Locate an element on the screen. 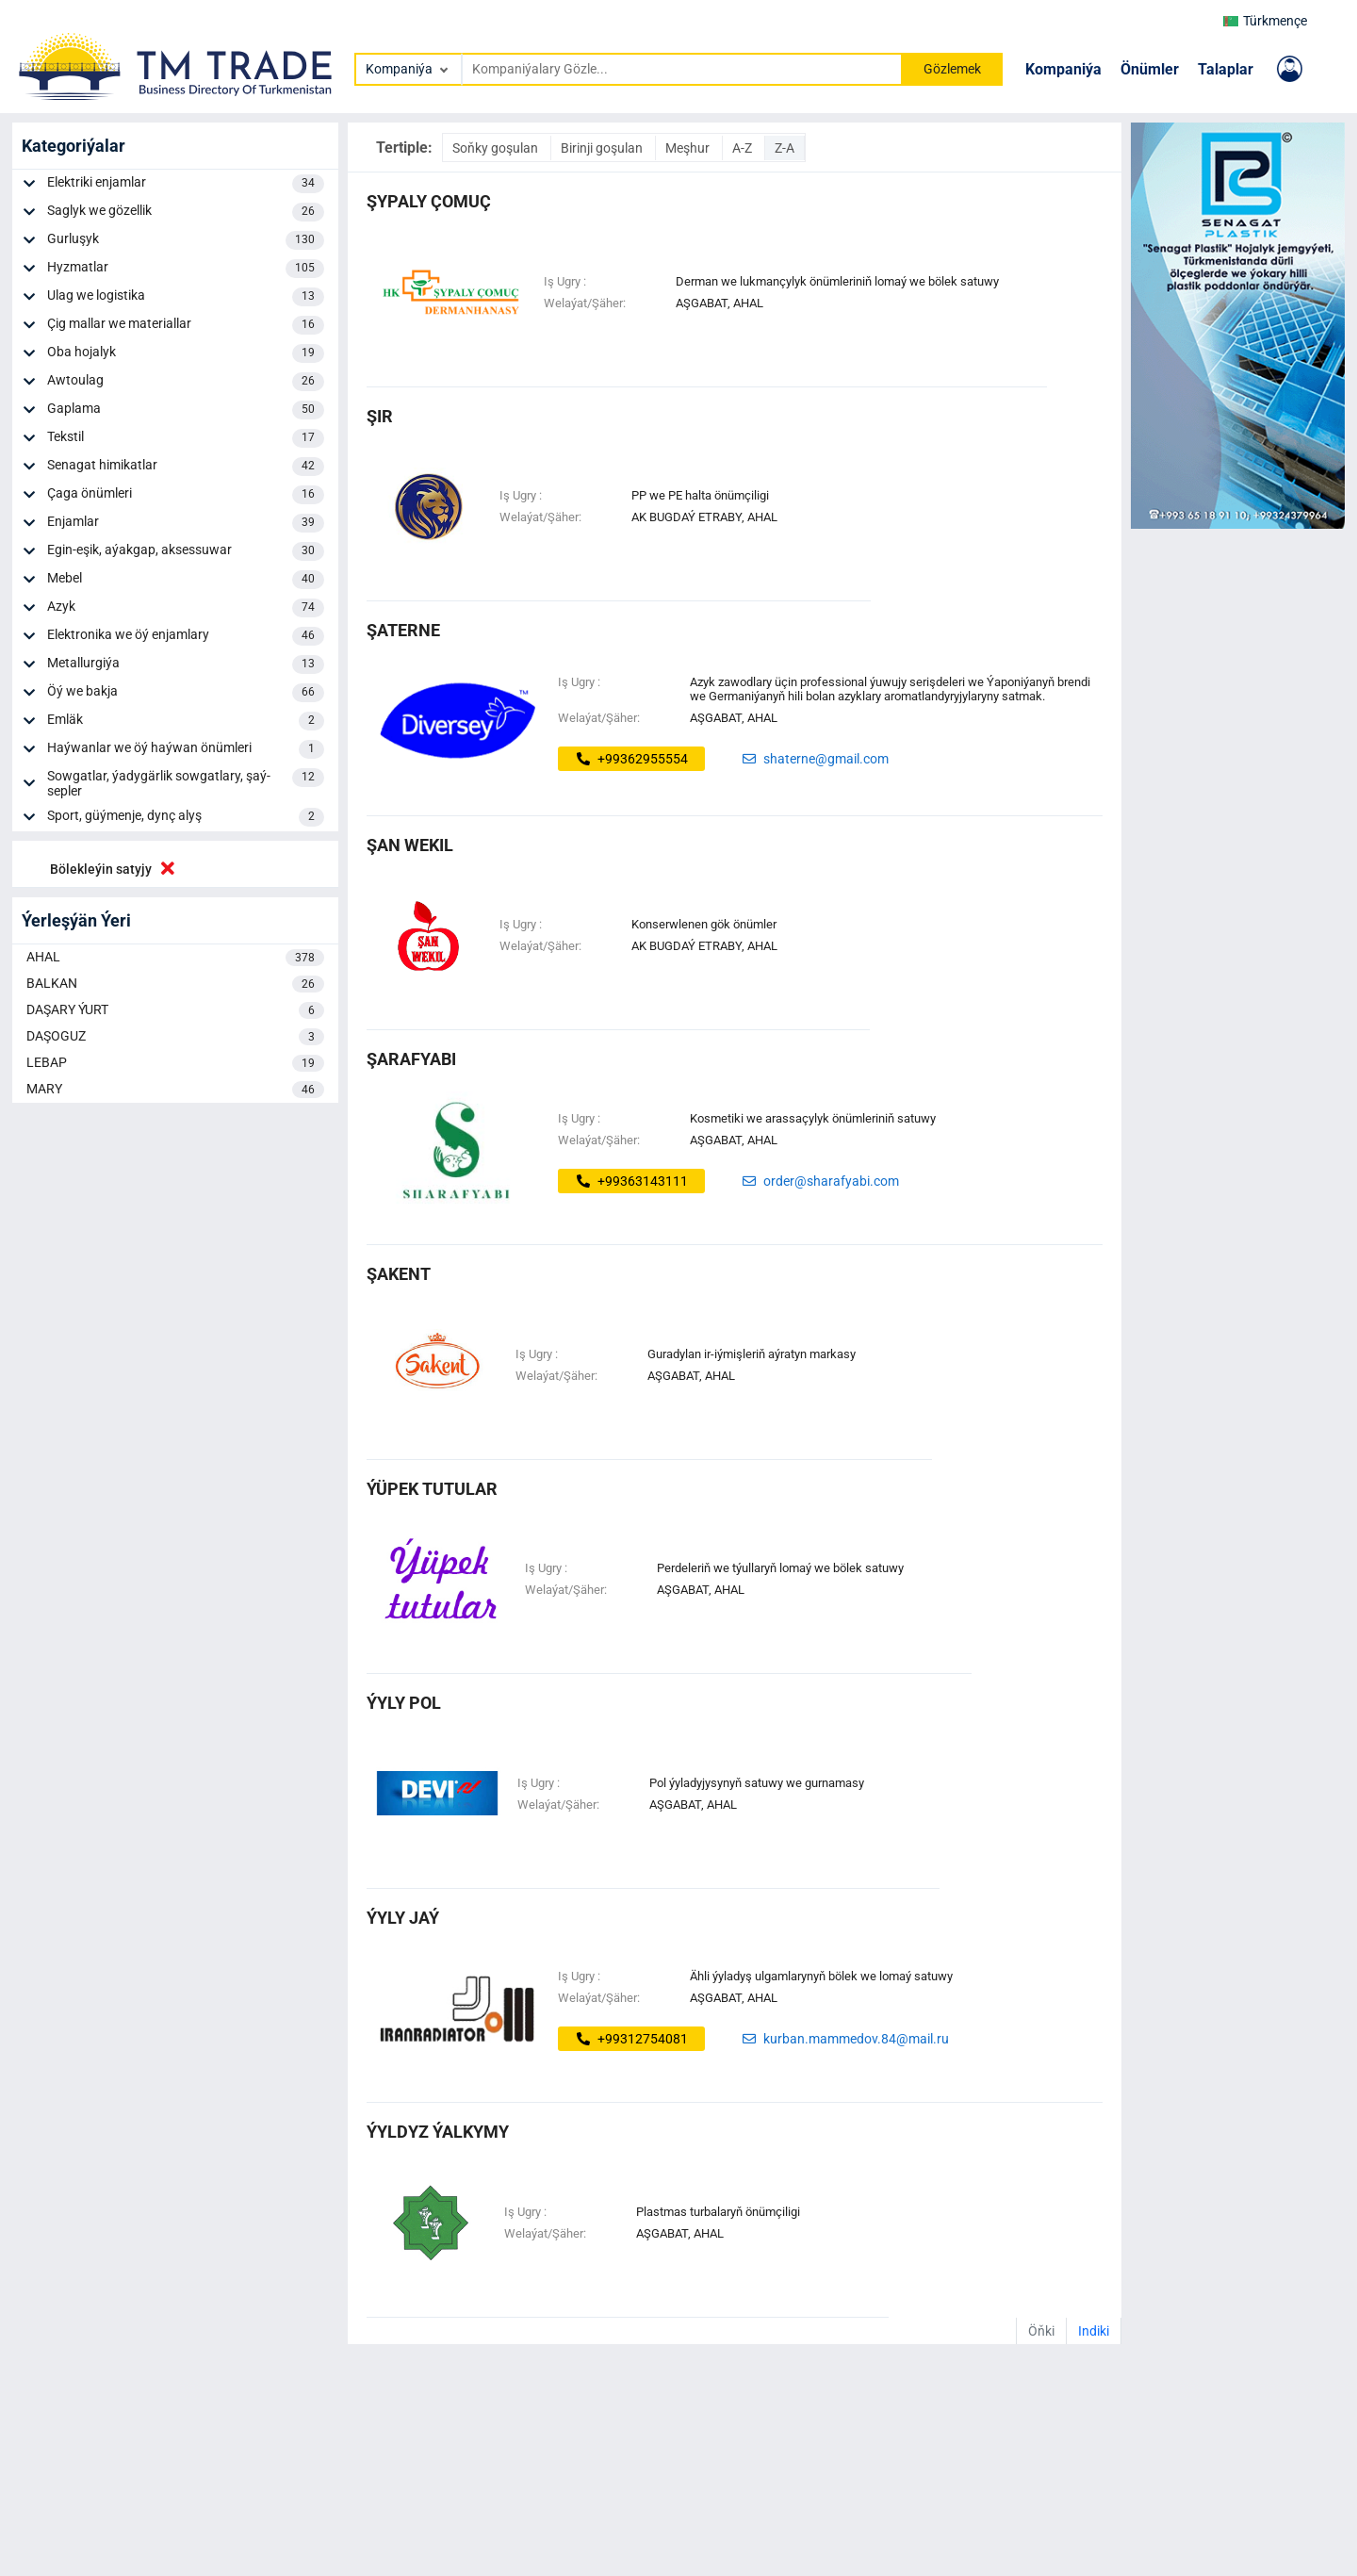  MARY is located at coordinates (175, 1089).